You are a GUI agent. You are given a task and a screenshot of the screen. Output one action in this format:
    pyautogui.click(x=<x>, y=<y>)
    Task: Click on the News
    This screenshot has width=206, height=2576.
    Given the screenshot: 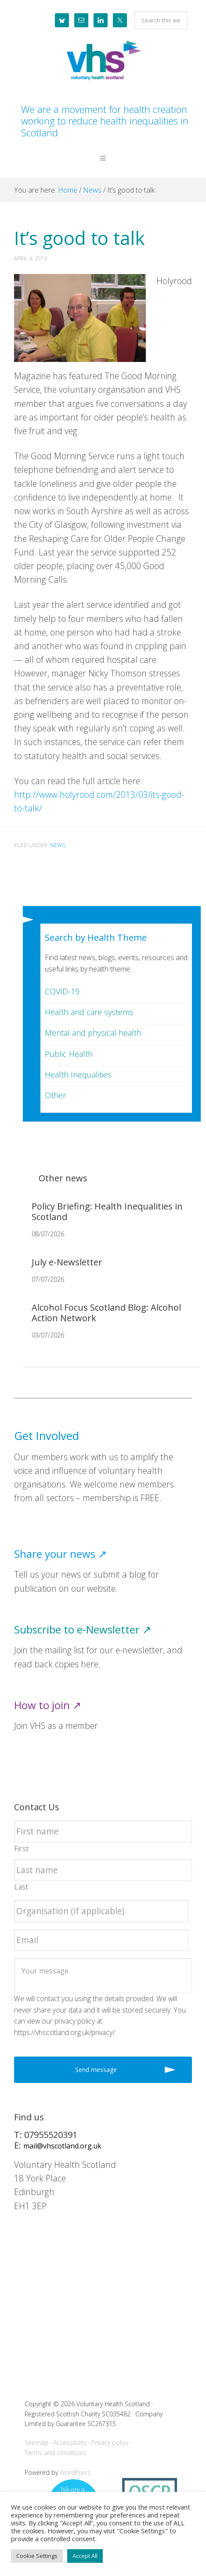 What is the action you would take?
    pyautogui.click(x=57, y=845)
    